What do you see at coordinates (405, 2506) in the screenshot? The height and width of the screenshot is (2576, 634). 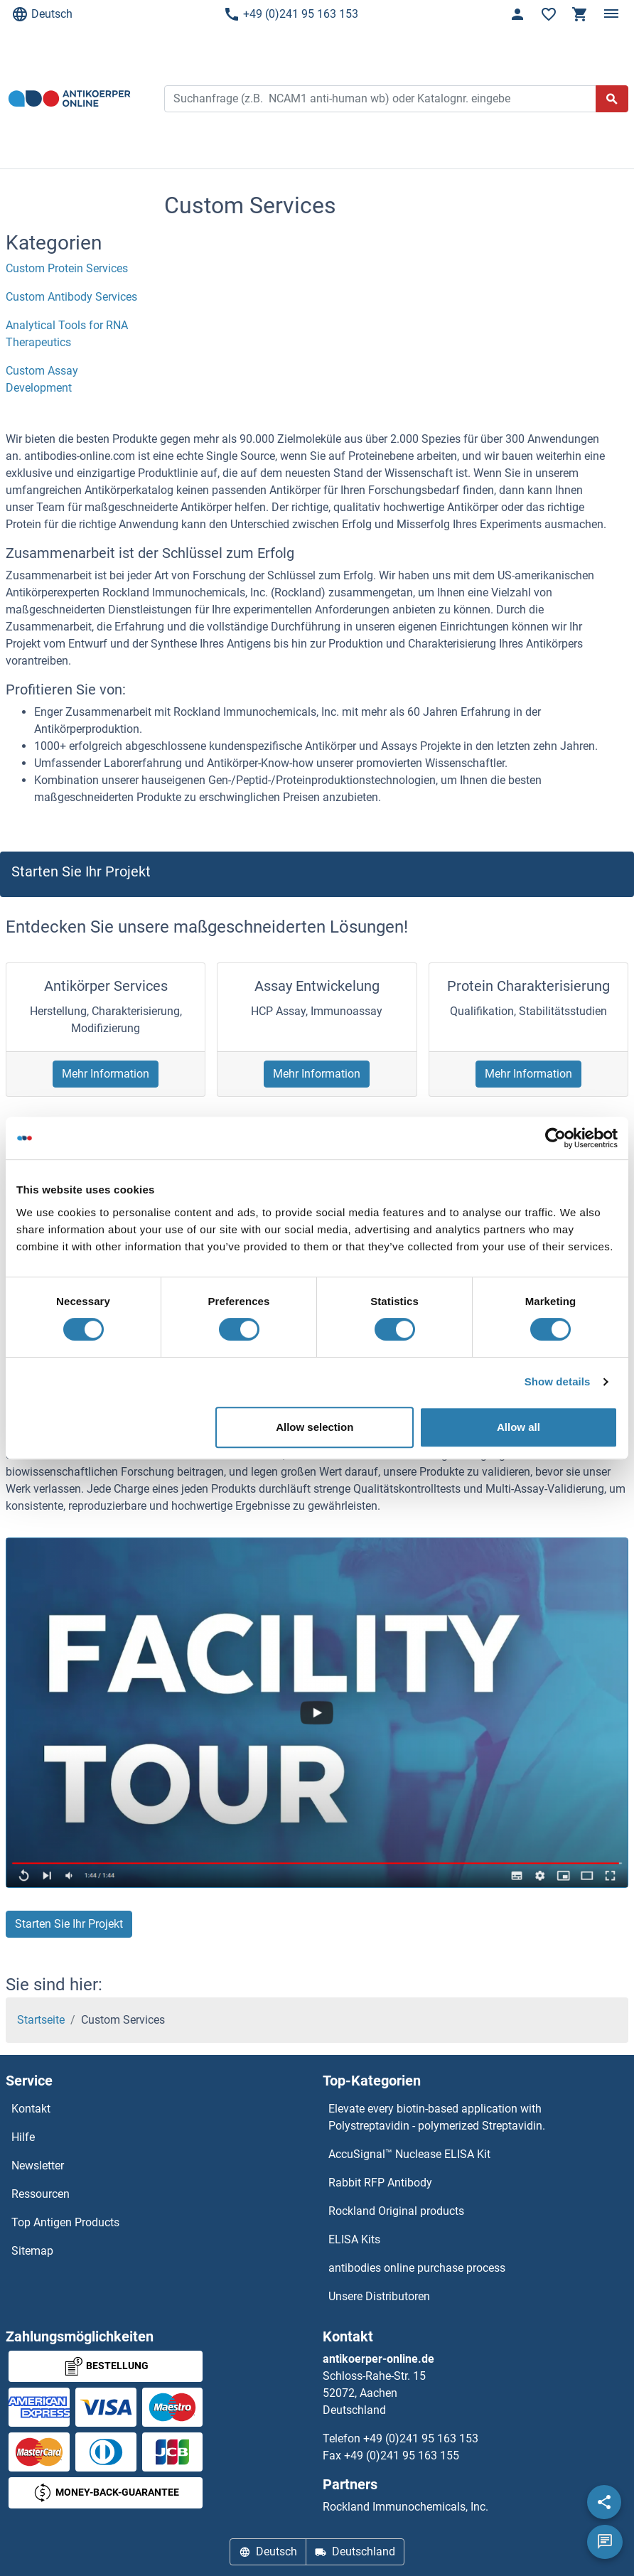 I see `Rockland Immunochemicals, Inc.` at bounding box center [405, 2506].